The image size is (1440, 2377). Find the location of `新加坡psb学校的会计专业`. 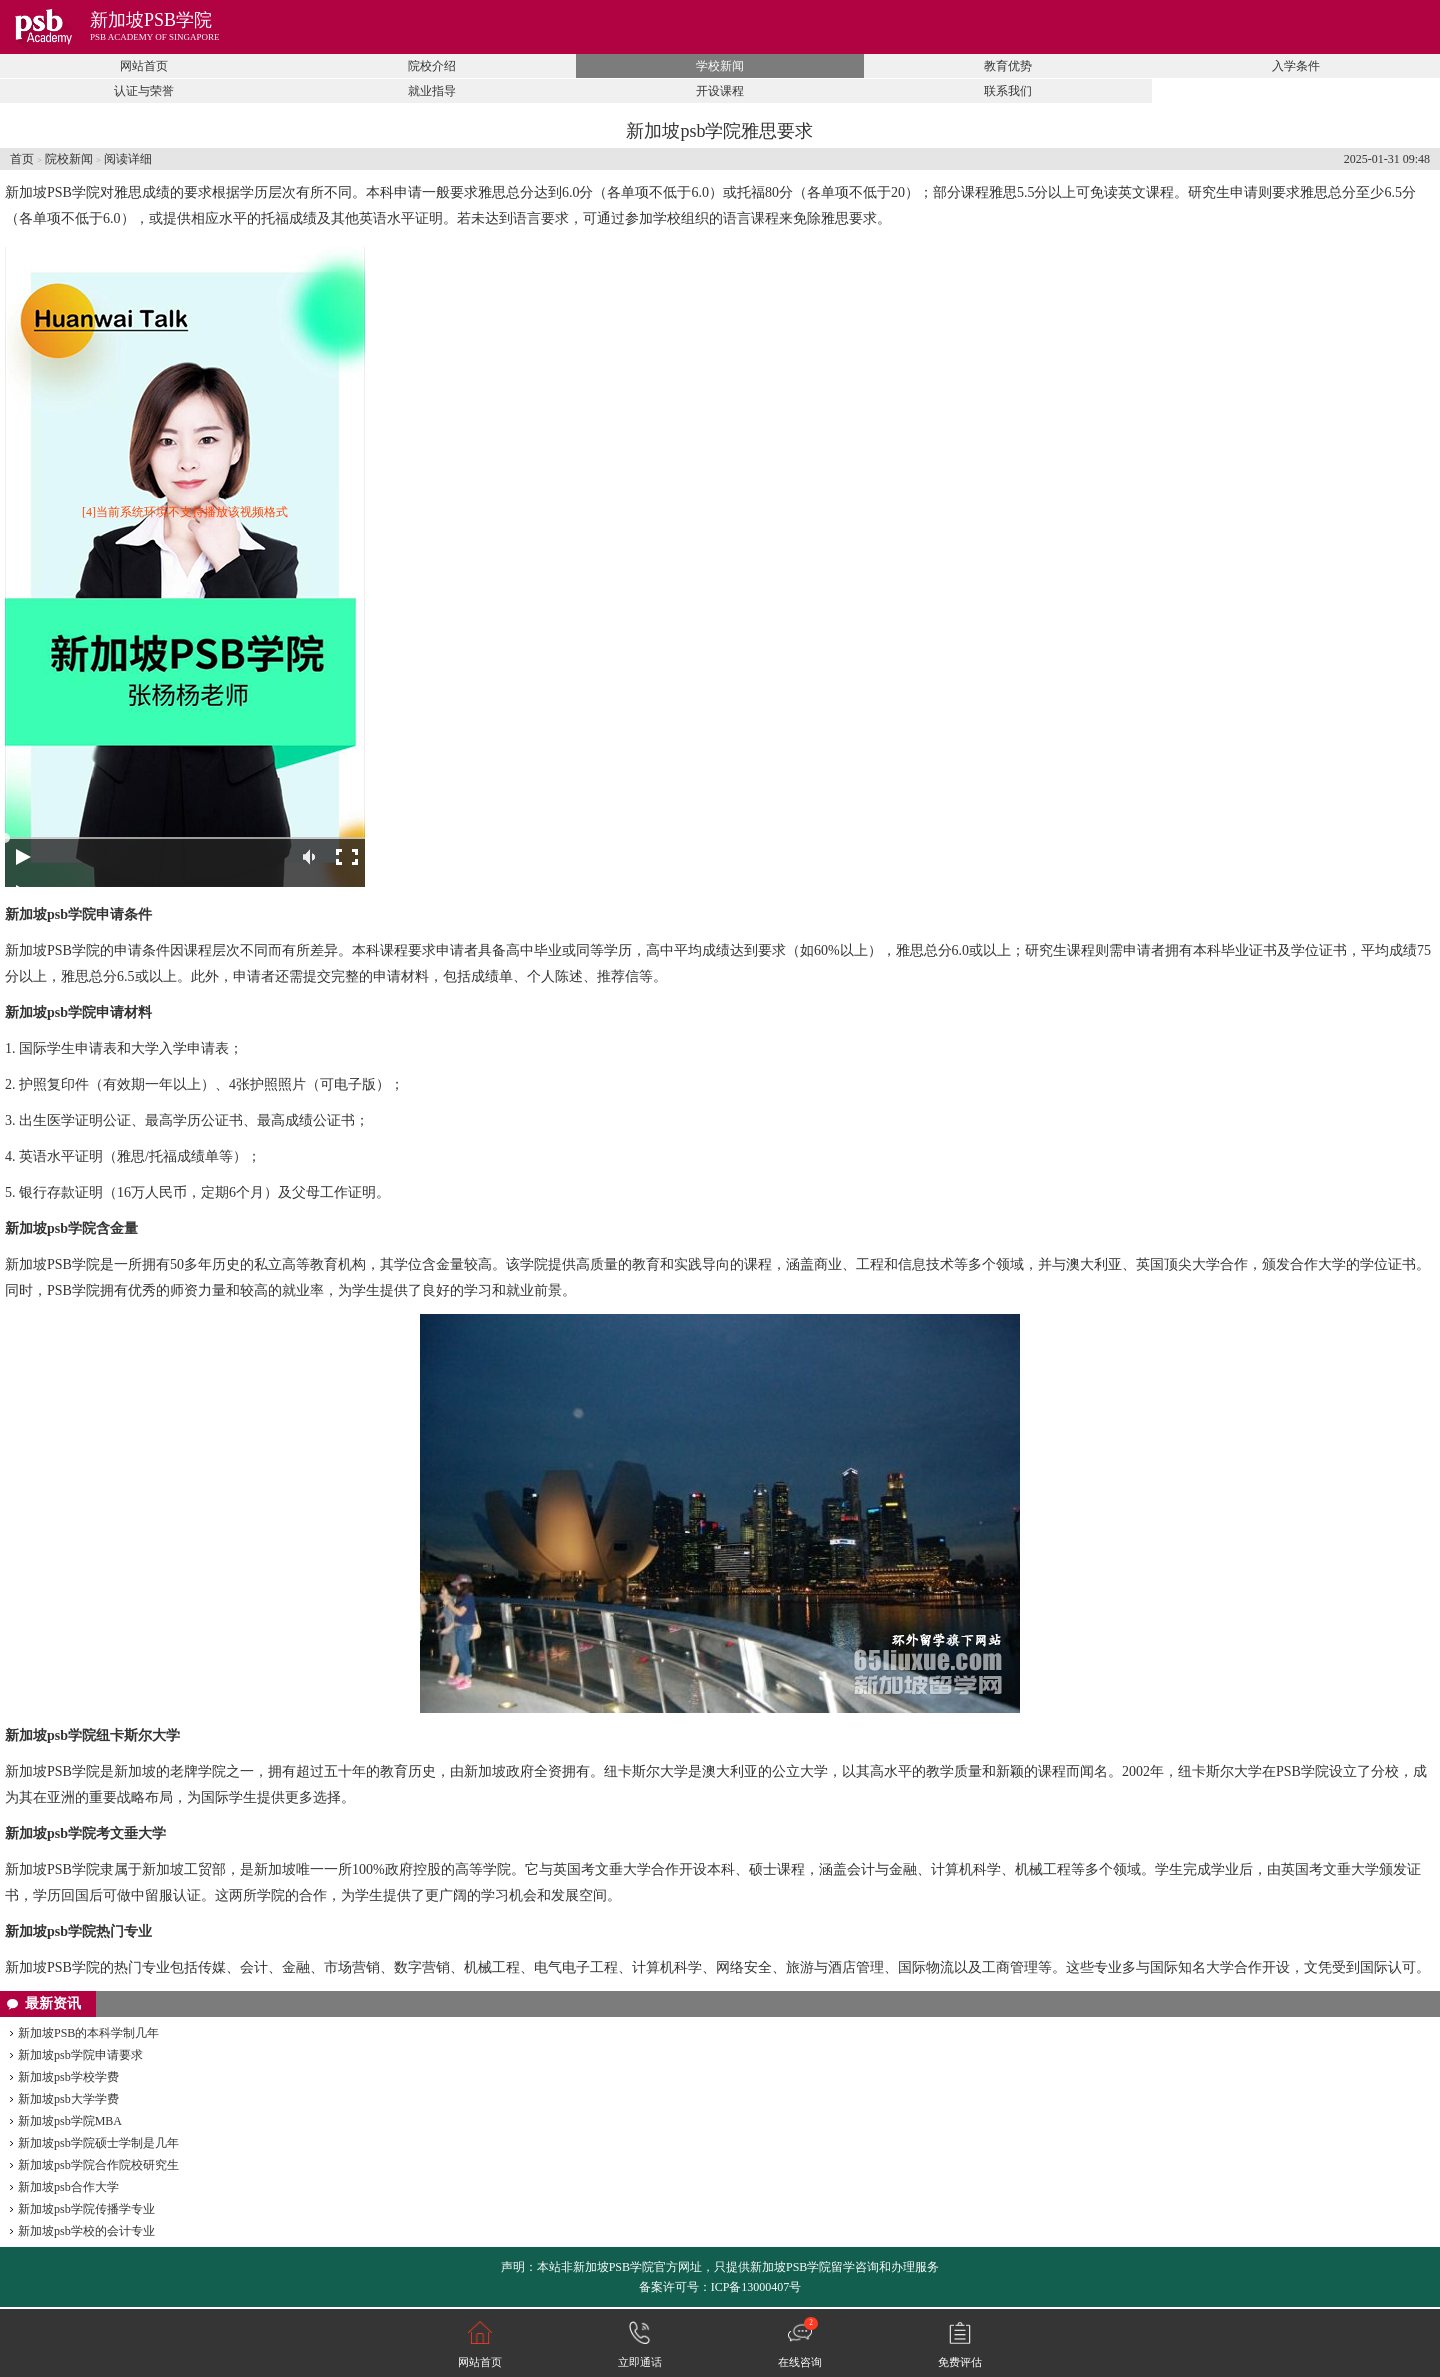

新加坡psb学校的会计专业 is located at coordinates (86, 2231).